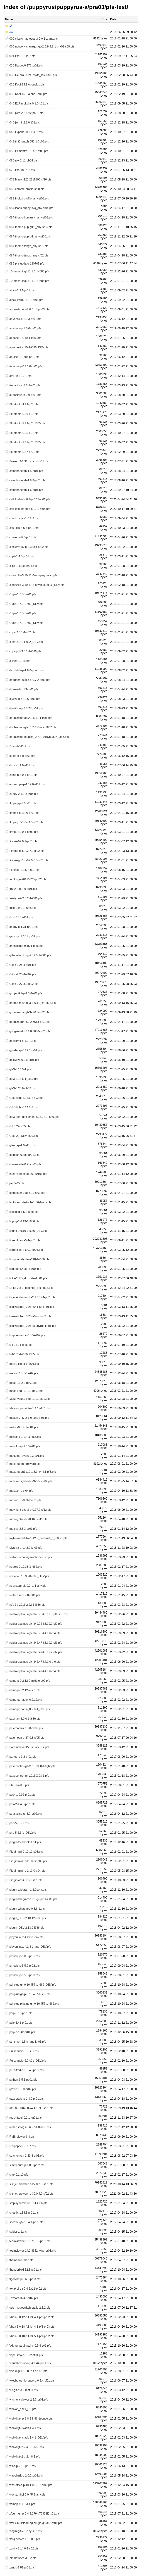 The height and width of the screenshot is (2576, 142). Describe the element at coordinates (27, 1021) in the screenshot. I see `📄 googleearth-6.2.2.6613-pr01.pfs` at that location.